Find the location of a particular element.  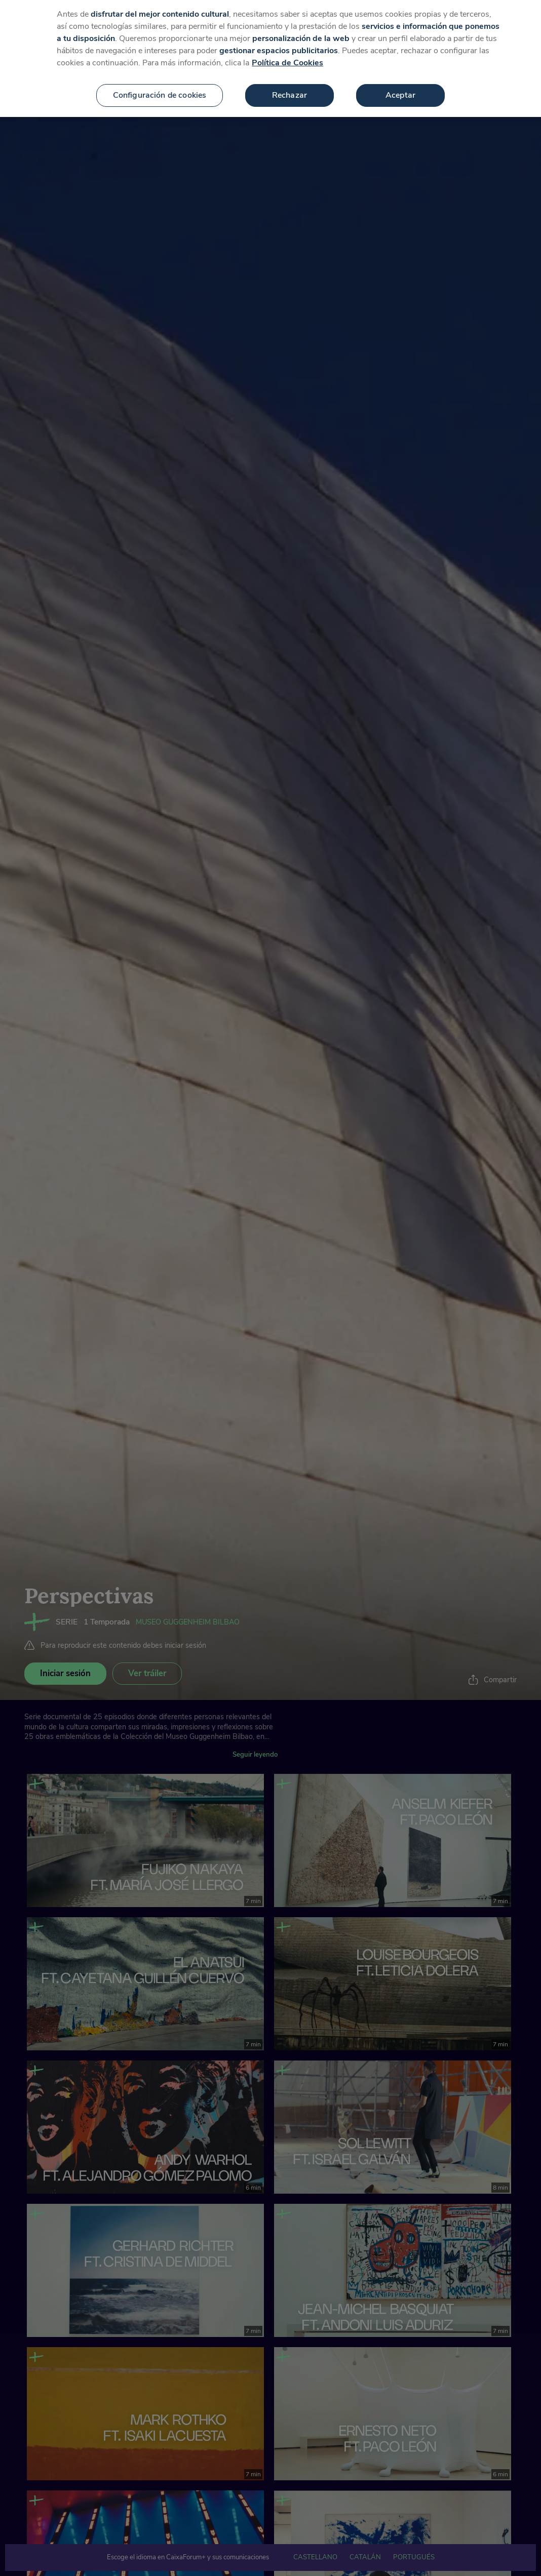

Configuración de cookies [Configuración de cookies, Abre el cuadro de diálogo del centro de preferencias.] is located at coordinates (160, 88).